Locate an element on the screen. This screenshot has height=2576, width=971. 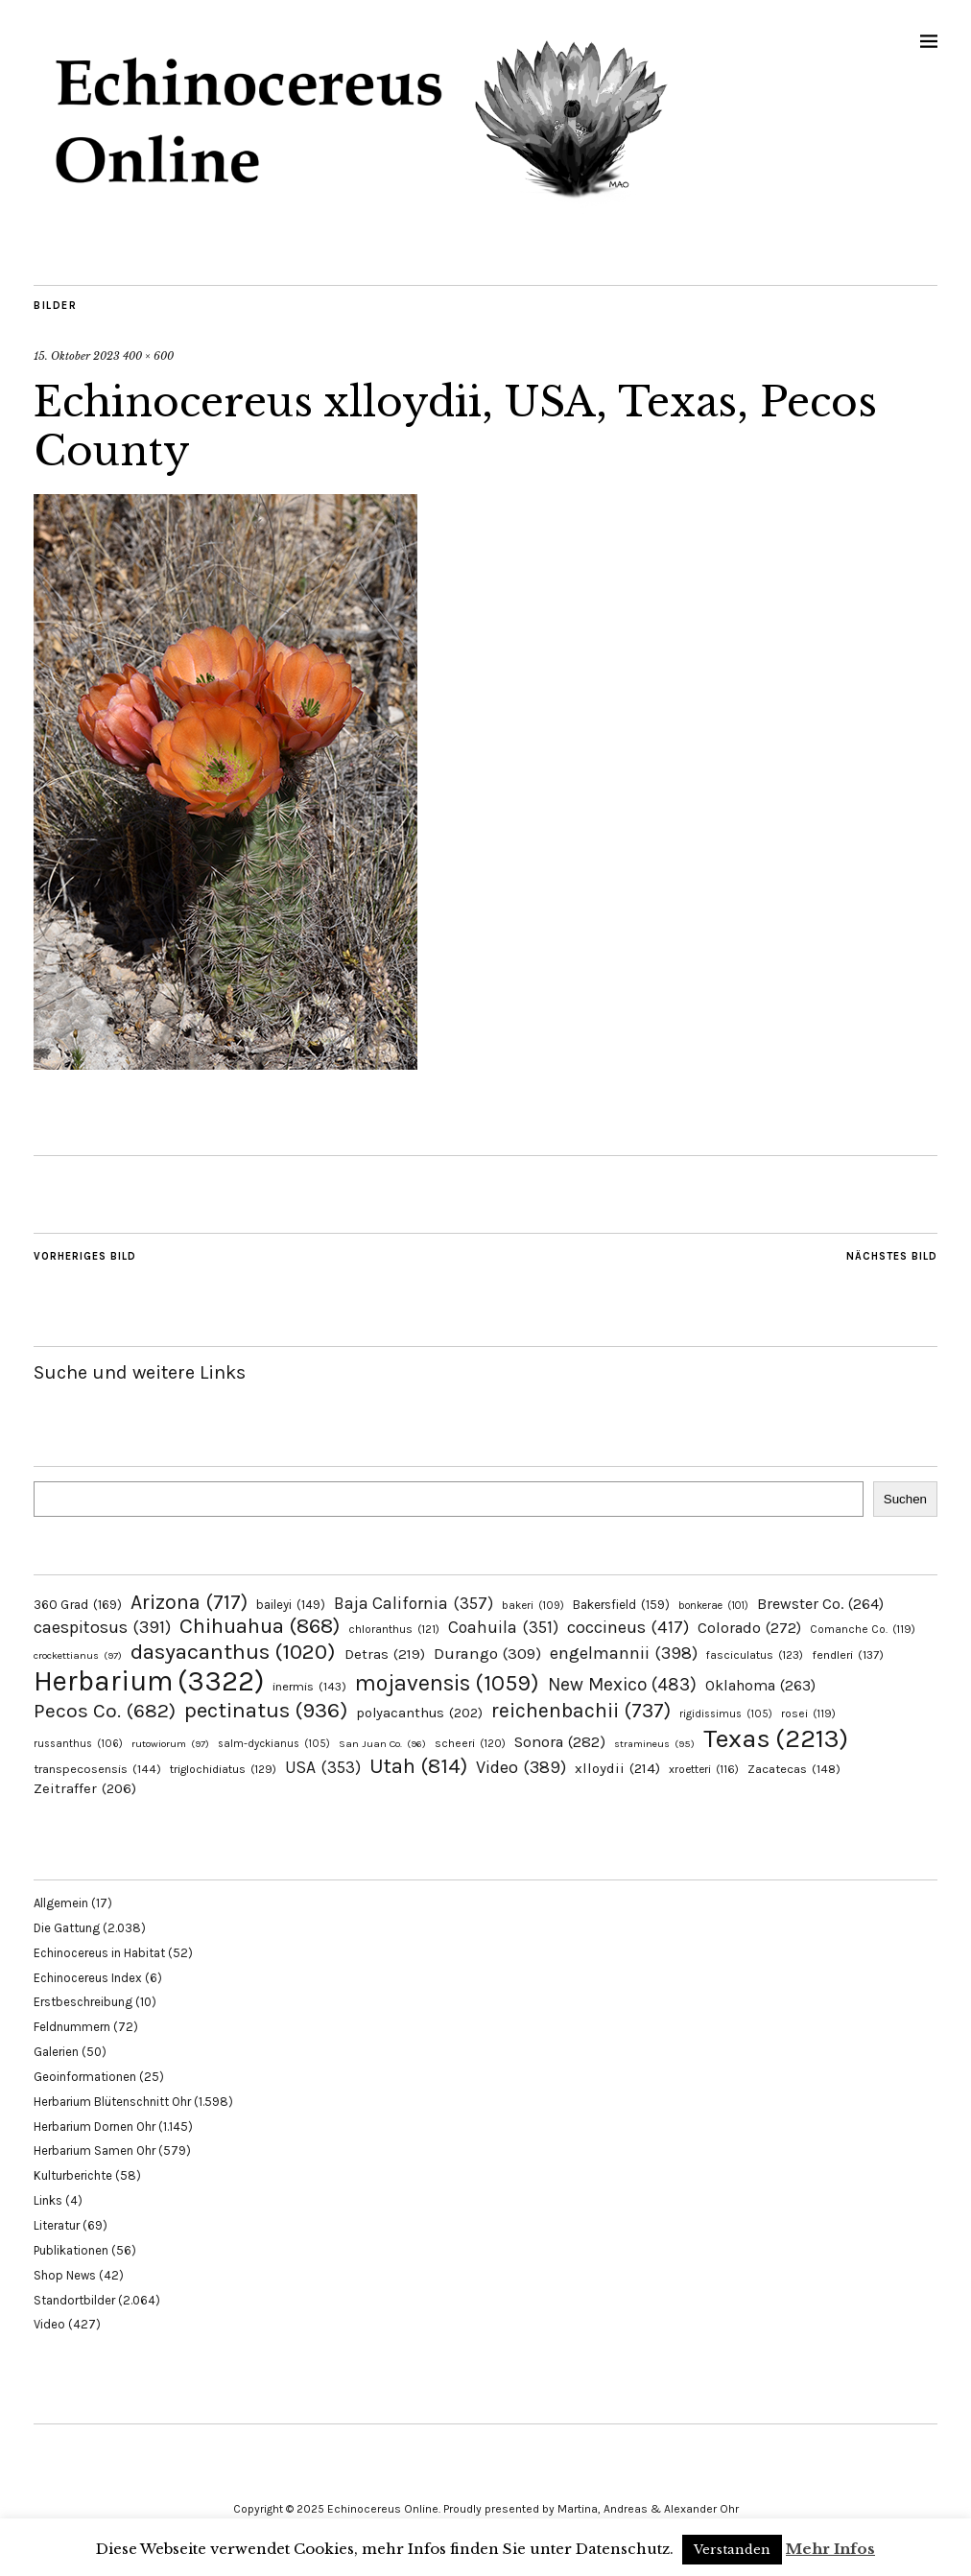
360 Grad [360 Grad (169 Einträge)] is located at coordinates (78, 1604).